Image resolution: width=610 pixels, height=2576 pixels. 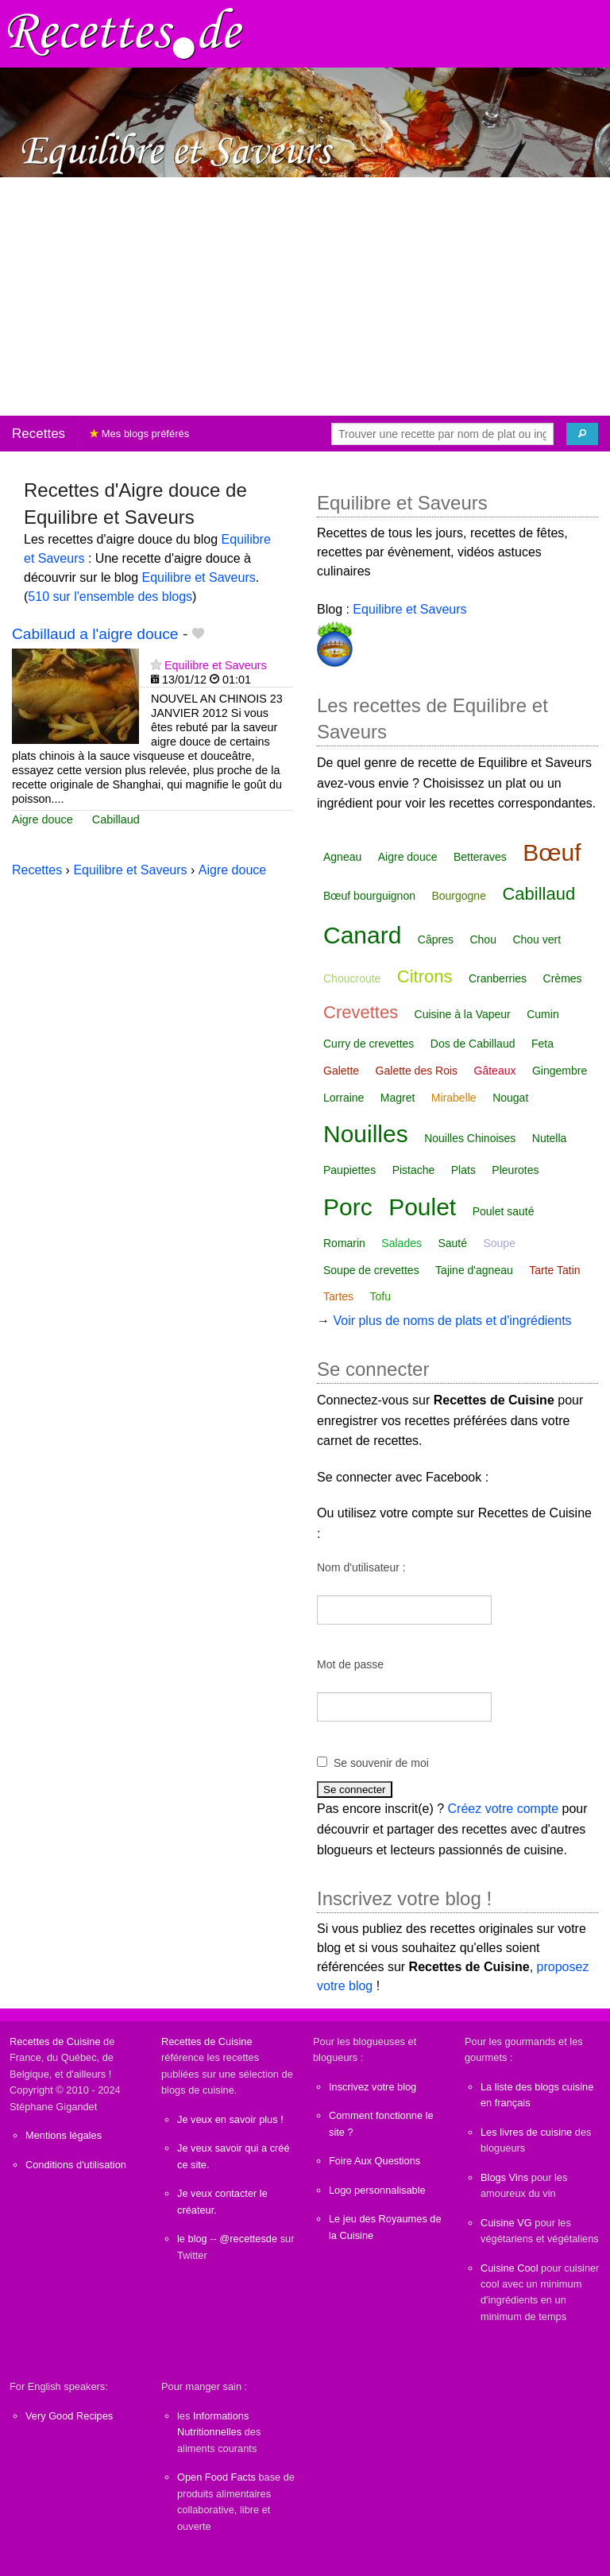 I want to click on Tajine d'agneau, so click(x=474, y=1270).